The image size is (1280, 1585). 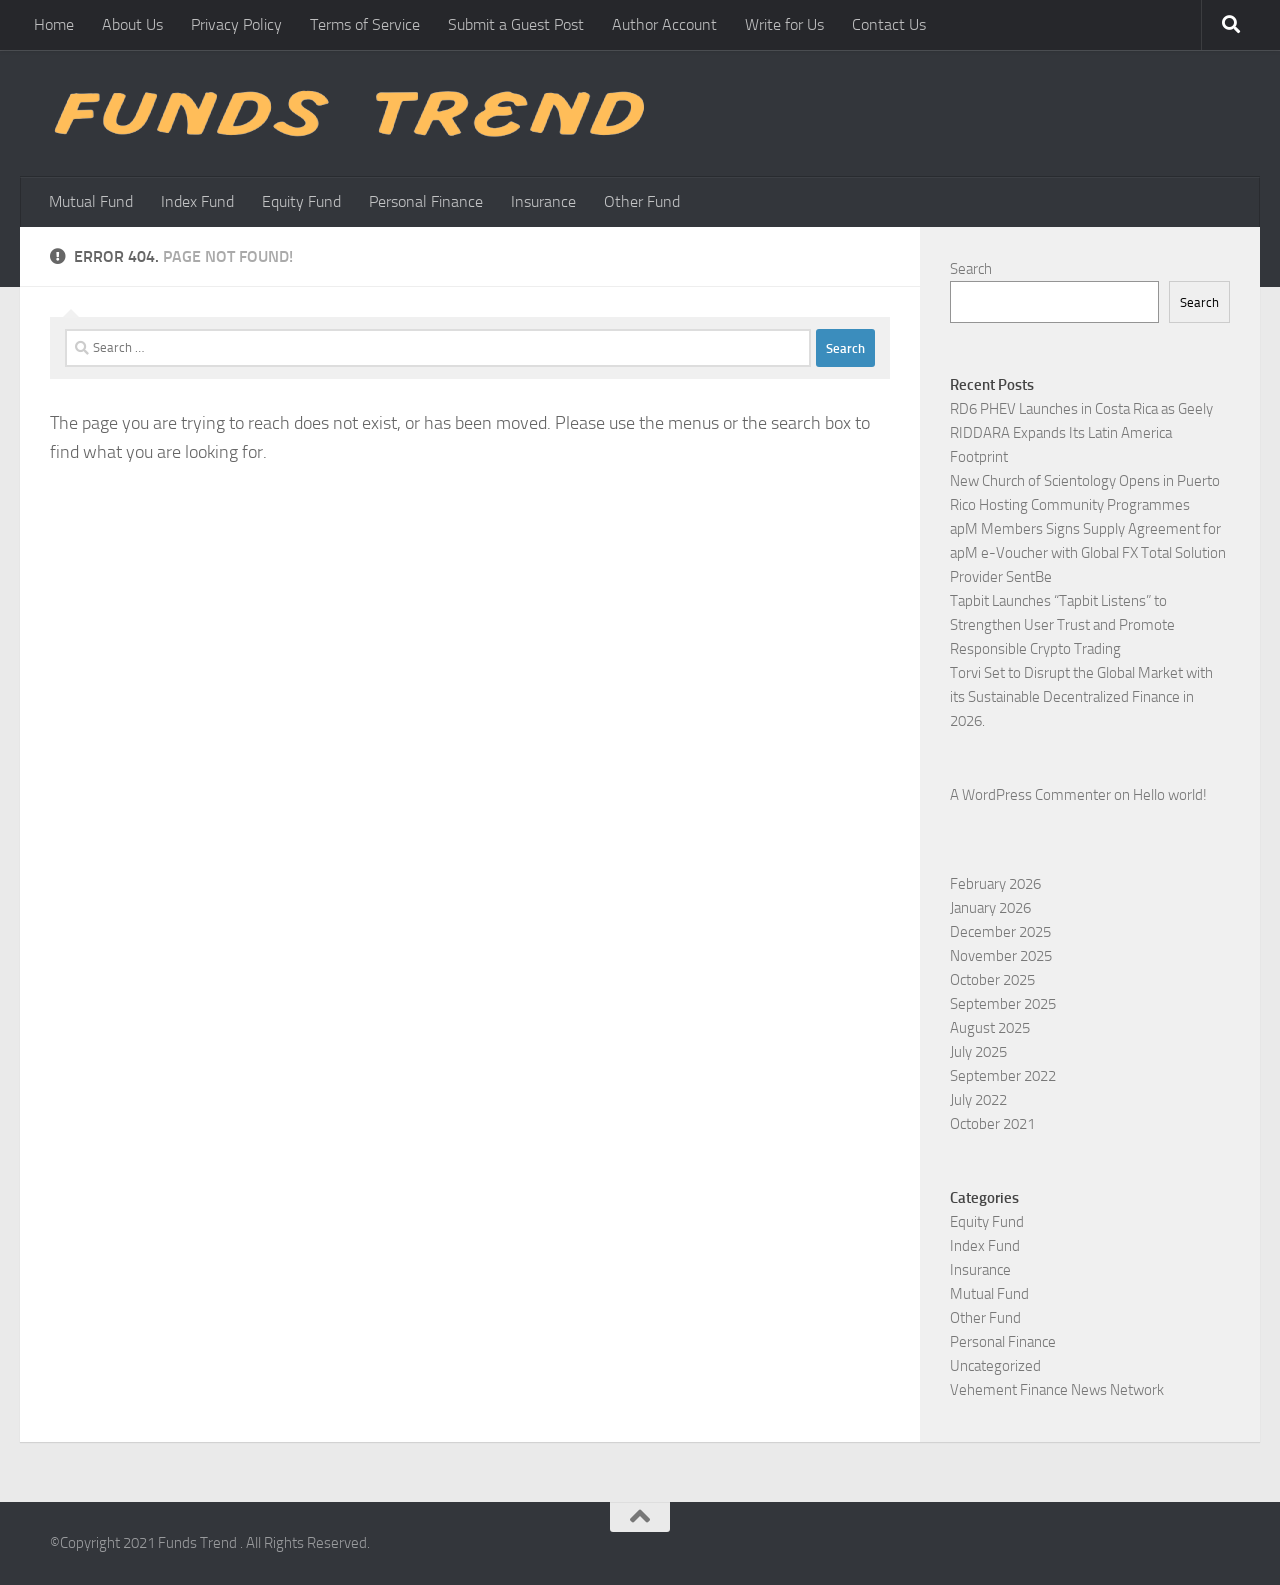 What do you see at coordinates (978, 1100) in the screenshot?
I see `July 2022` at bounding box center [978, 1100].